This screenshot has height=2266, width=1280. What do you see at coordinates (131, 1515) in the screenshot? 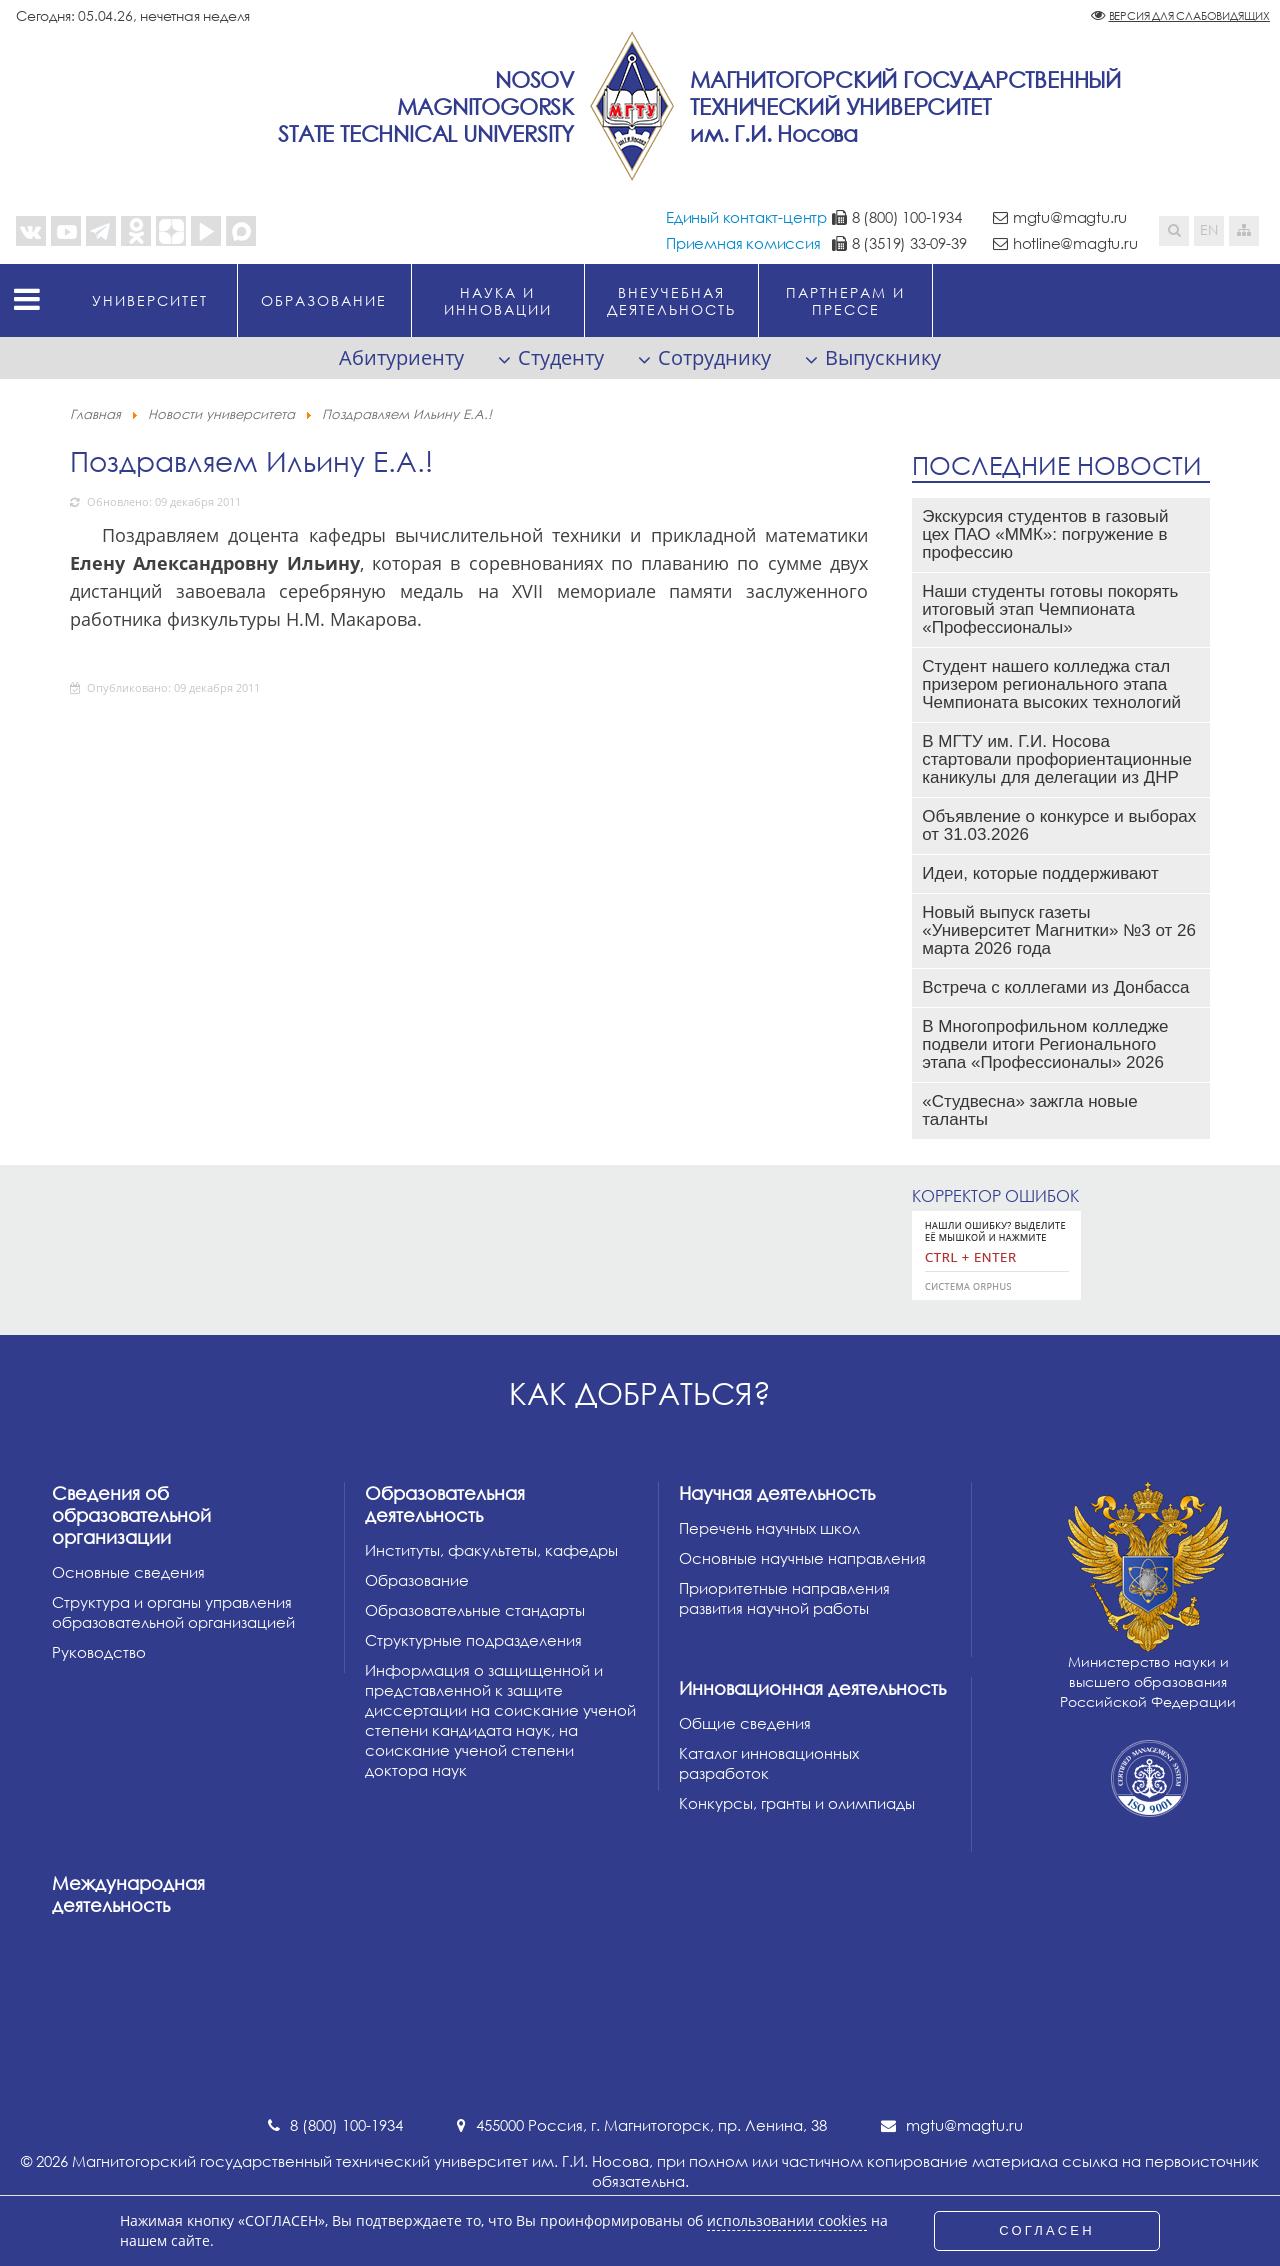
I see `Сведения об образовательной организации` at bounding box center [131, 1515].